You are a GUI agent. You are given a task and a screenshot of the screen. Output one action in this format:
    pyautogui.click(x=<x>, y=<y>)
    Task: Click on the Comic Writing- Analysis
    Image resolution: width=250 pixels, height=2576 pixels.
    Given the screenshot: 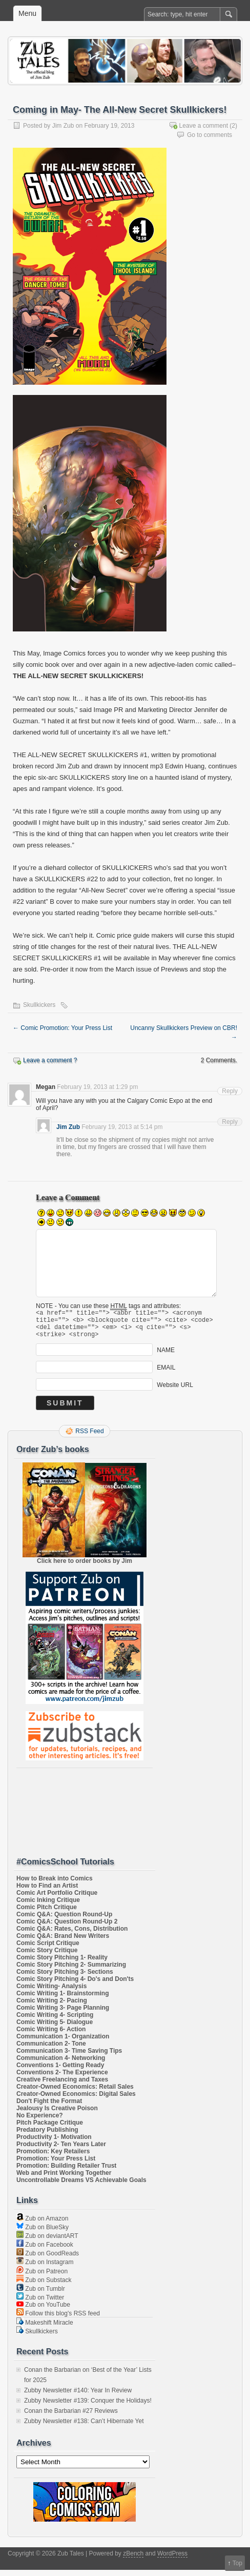 What is the action you would take?
    pyautogui.click(x=51, y=1992)
    